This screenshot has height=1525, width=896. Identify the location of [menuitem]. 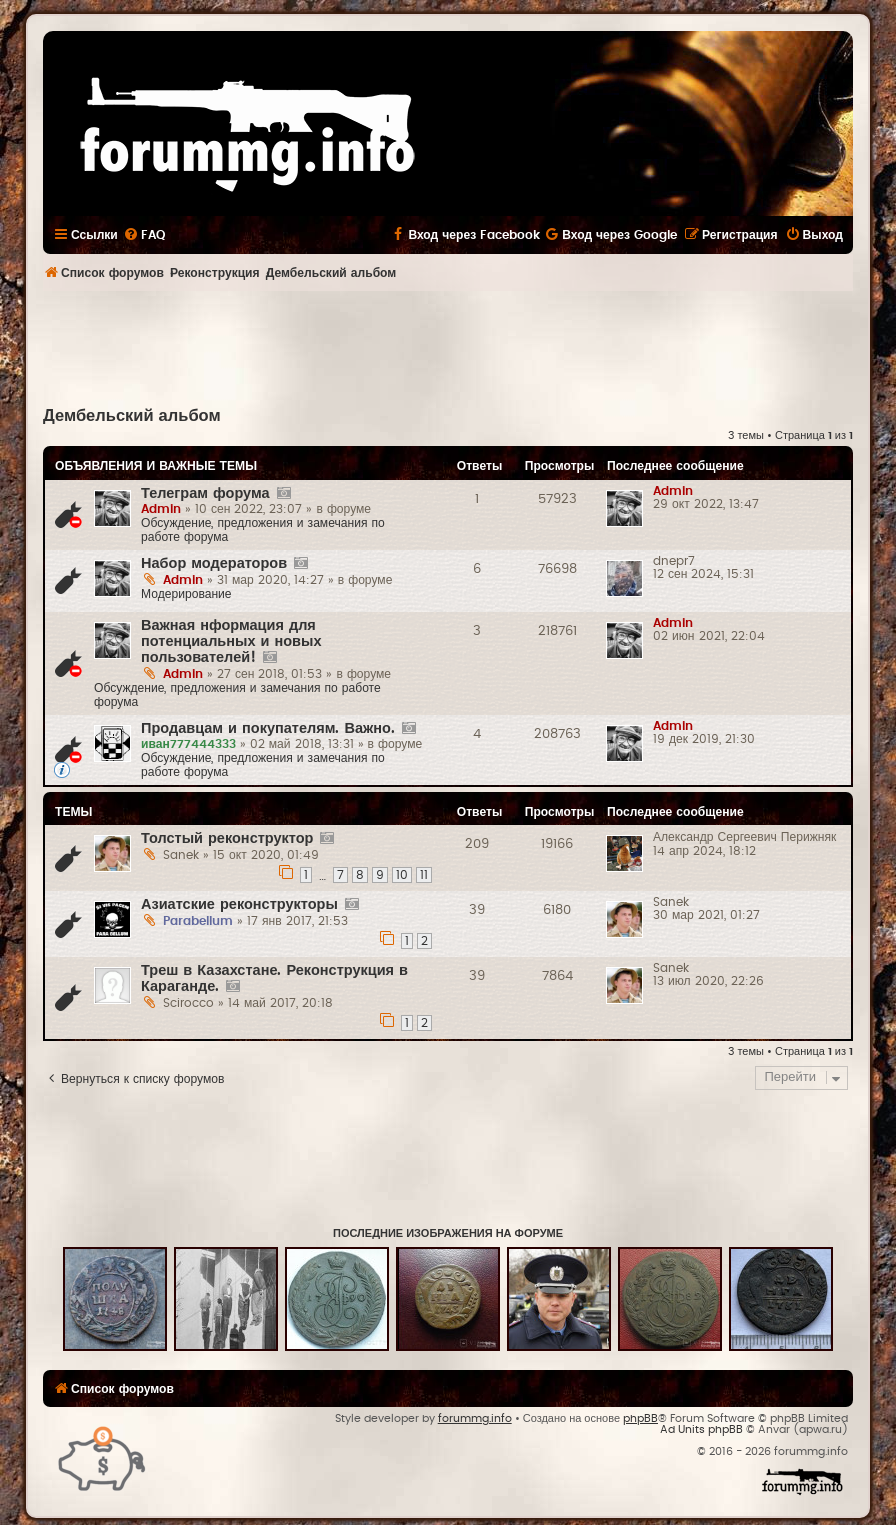
(144, 235).